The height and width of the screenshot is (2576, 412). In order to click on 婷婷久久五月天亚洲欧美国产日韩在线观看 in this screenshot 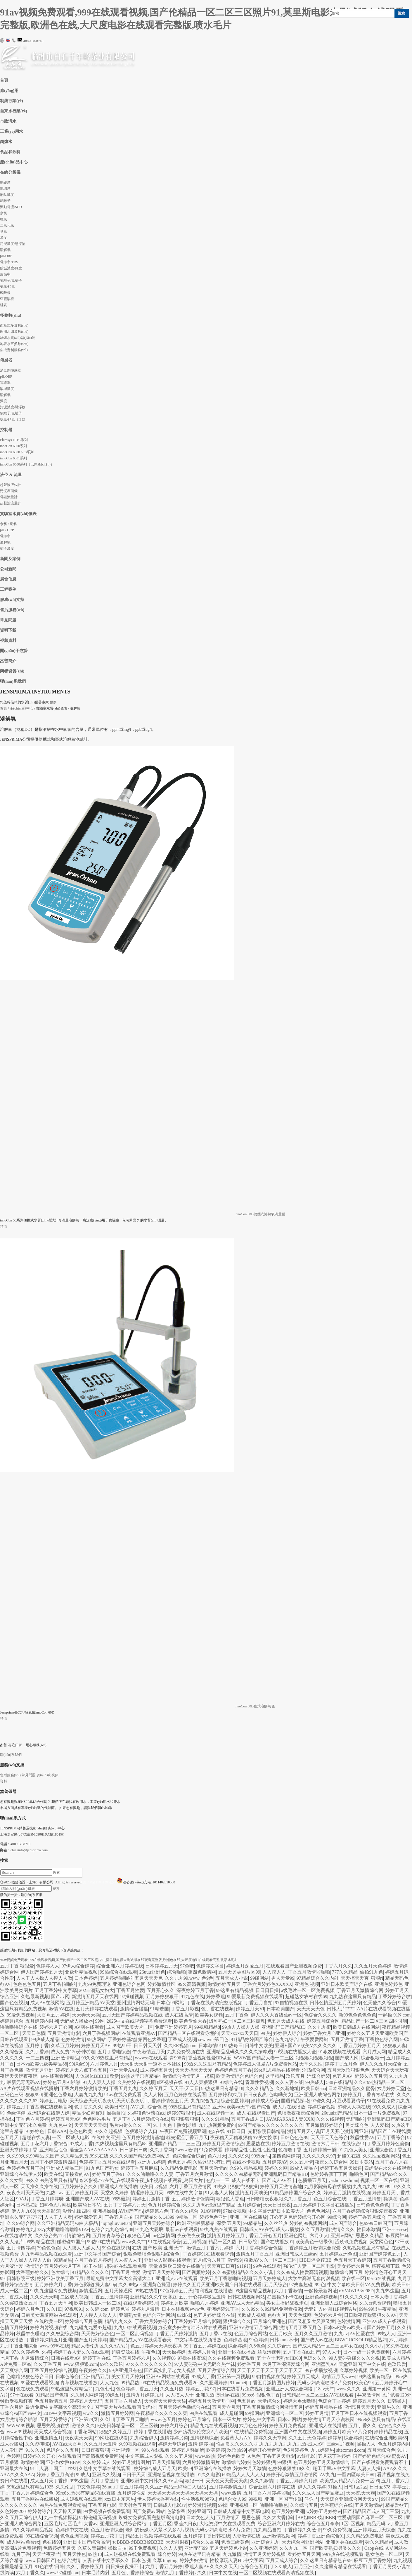, I will do `click(217, 2284)`.